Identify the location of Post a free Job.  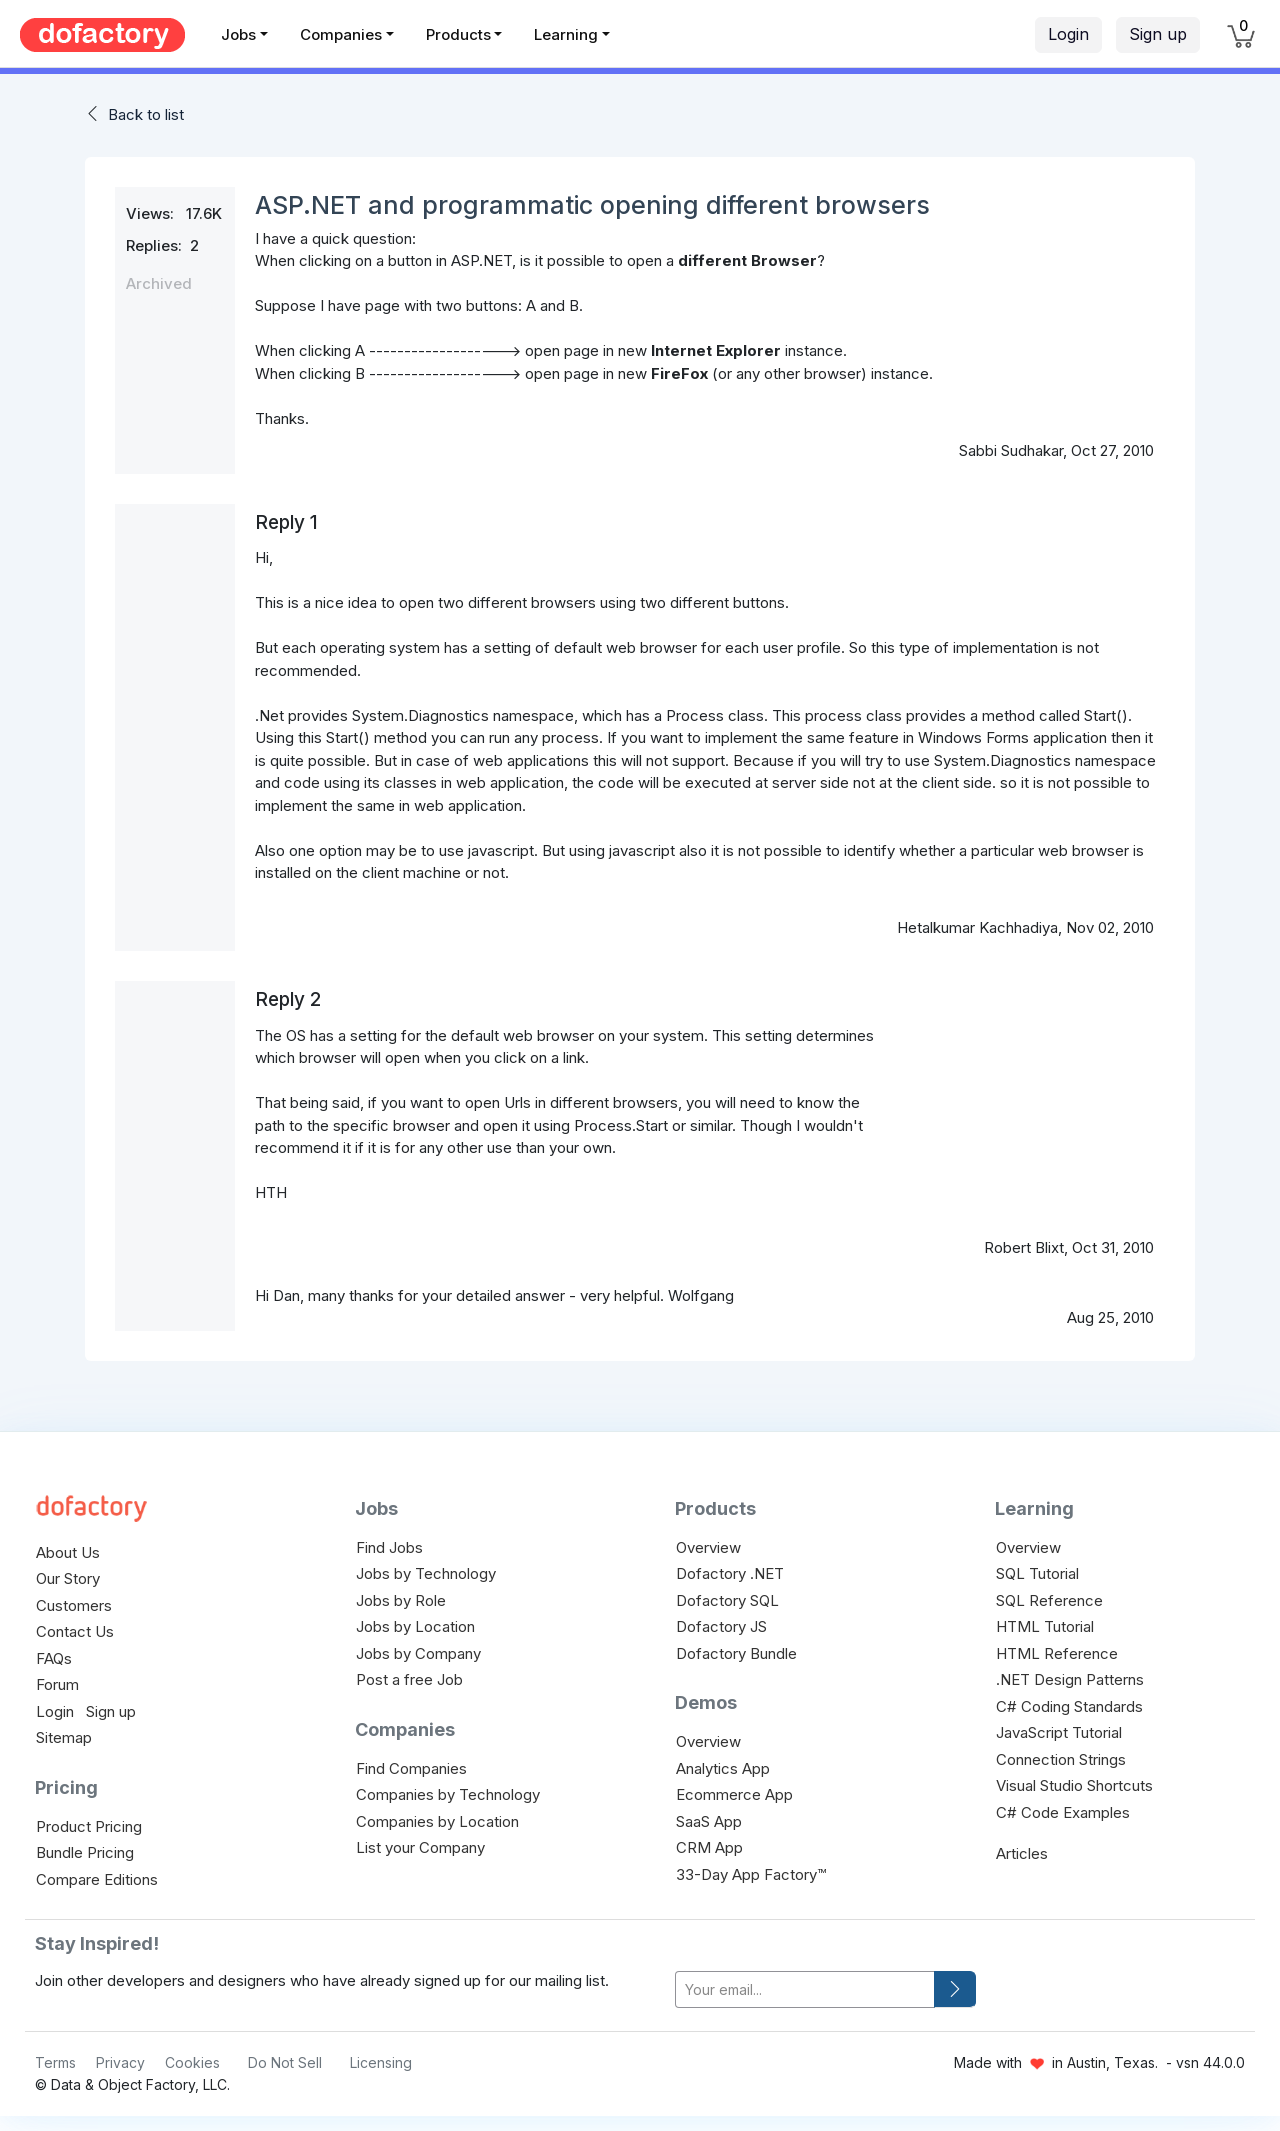
(409, 1679).